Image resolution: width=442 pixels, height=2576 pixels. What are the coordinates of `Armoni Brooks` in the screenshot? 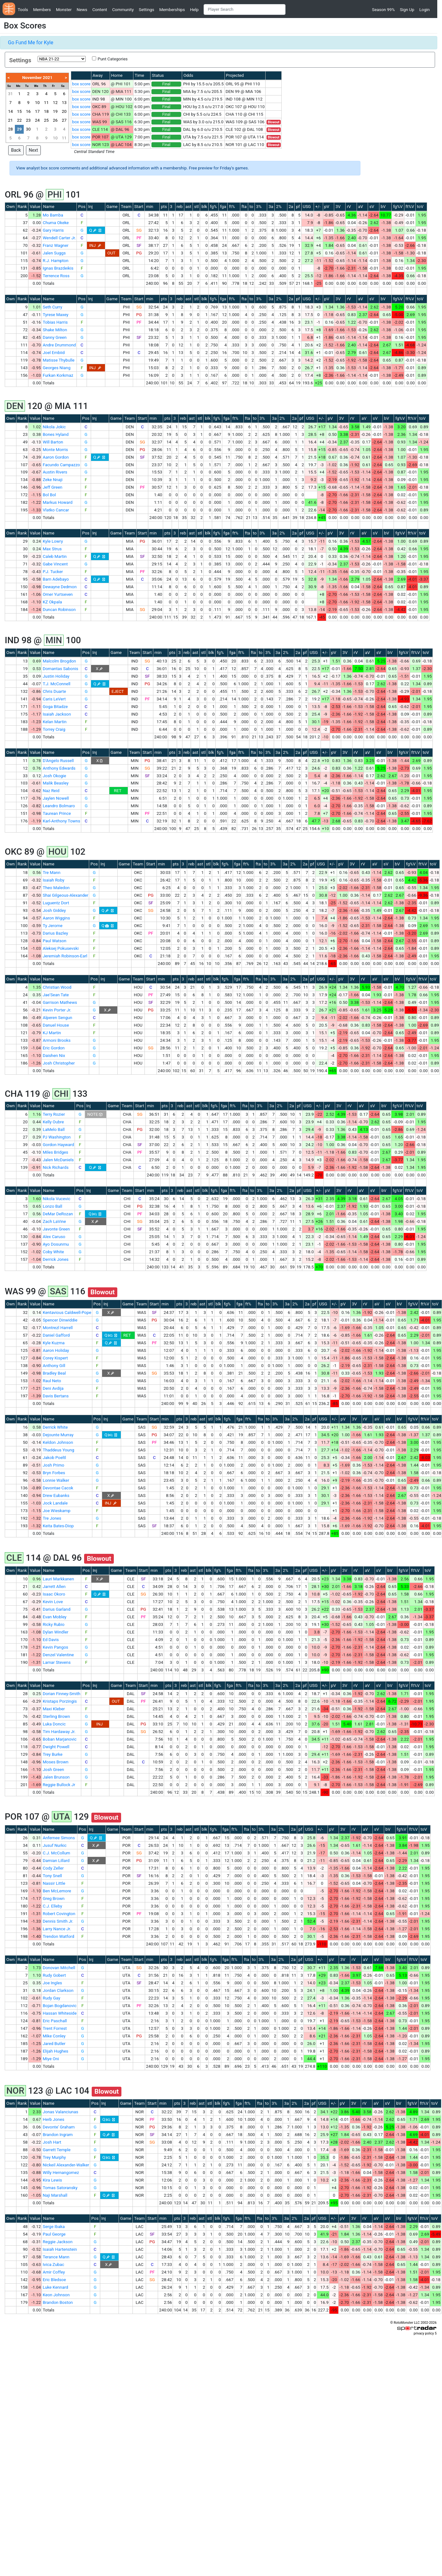 It's located at (57, 1040).